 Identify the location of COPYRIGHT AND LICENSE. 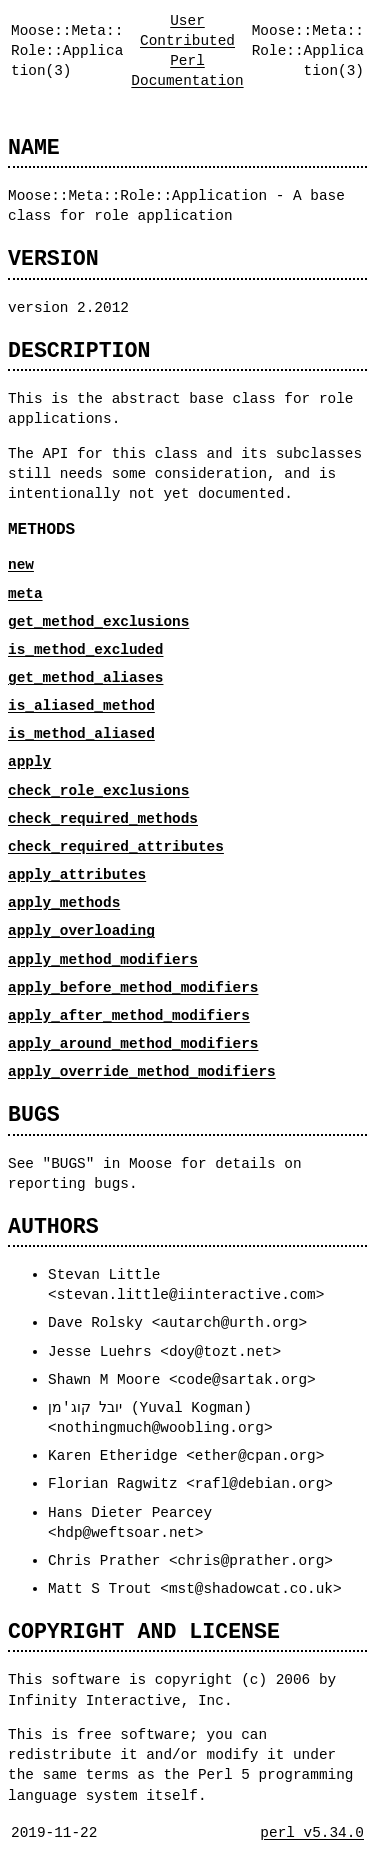
(144, 1631).